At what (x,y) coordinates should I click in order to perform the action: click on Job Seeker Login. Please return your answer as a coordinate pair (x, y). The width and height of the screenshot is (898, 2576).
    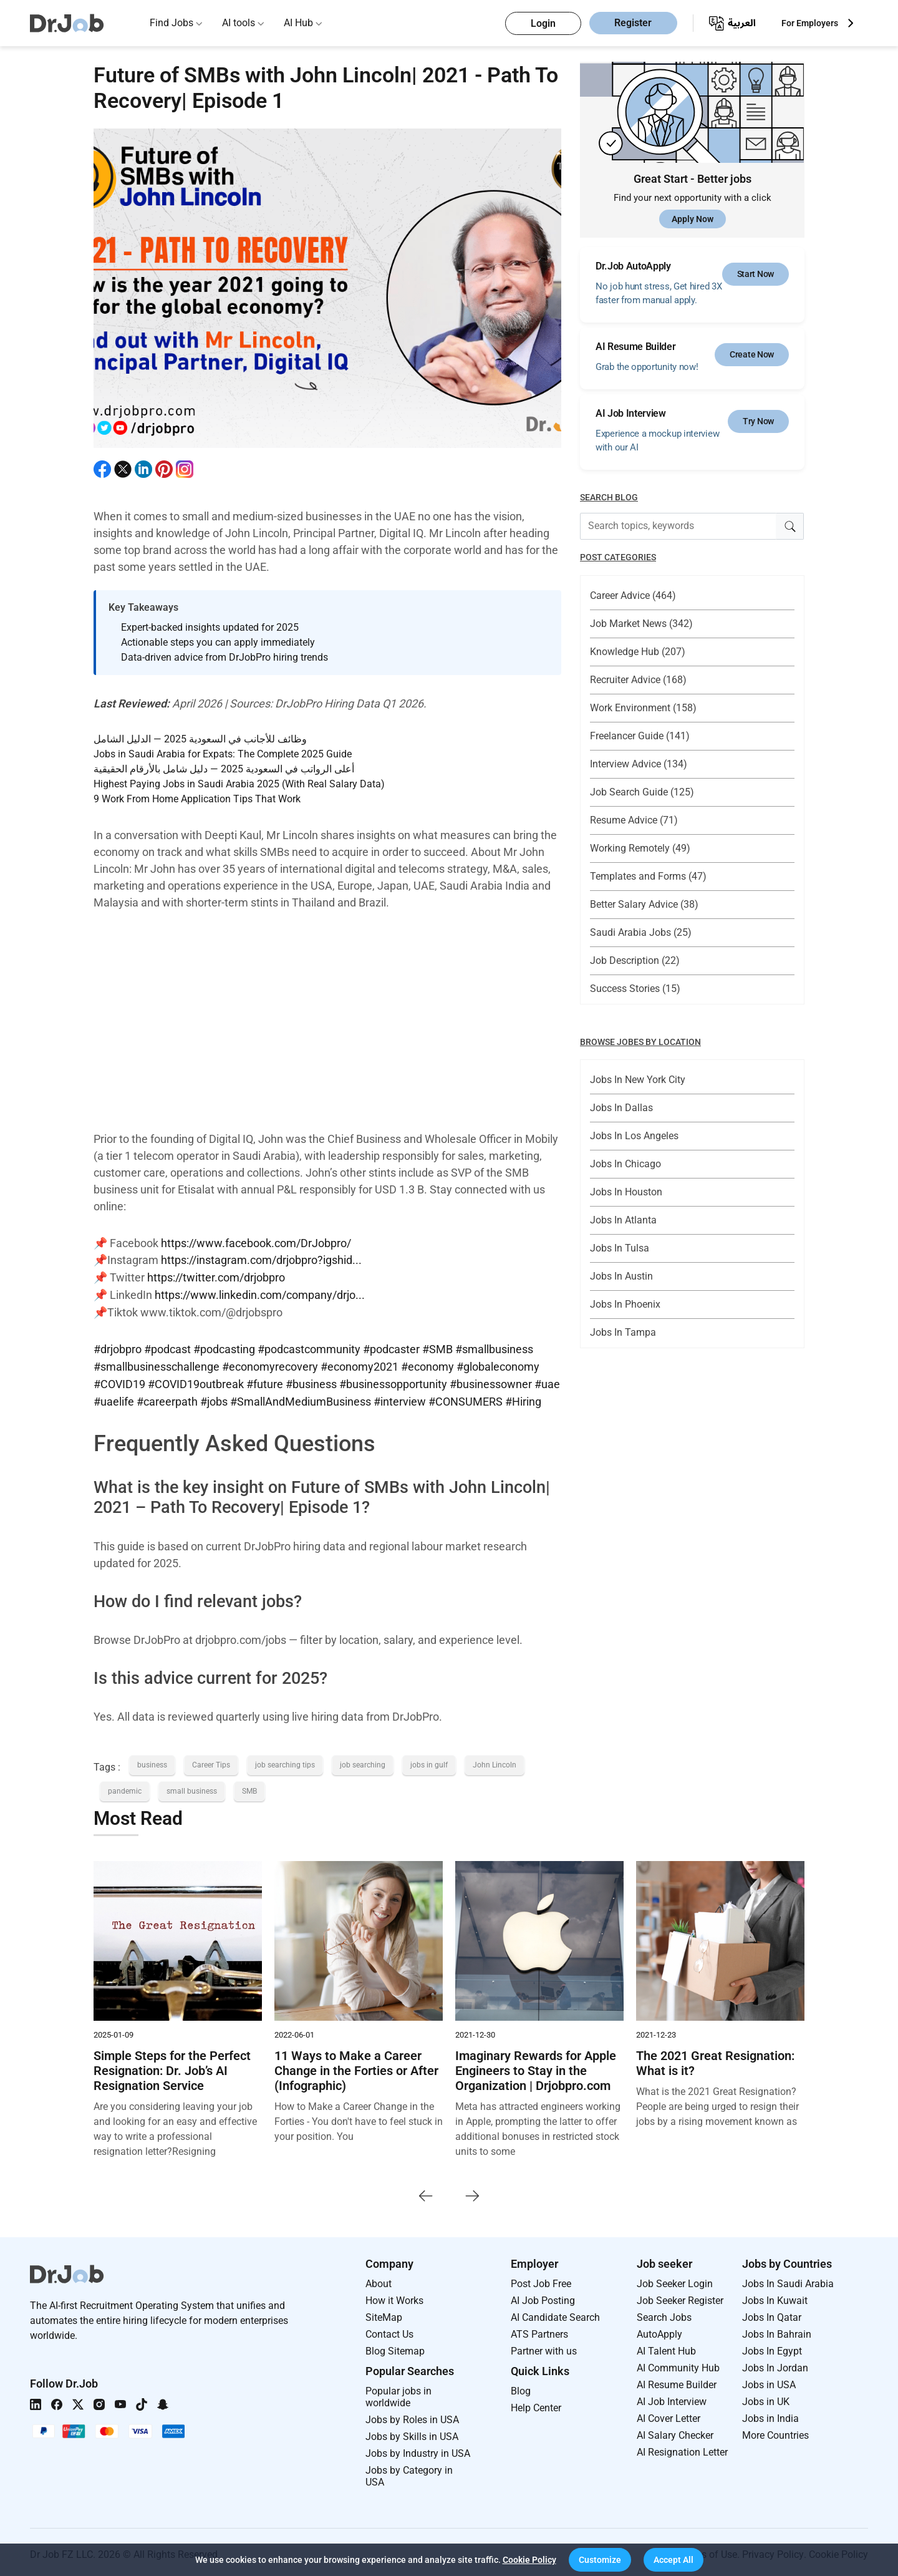
    Looking at the image, I should click on (675, 2279).